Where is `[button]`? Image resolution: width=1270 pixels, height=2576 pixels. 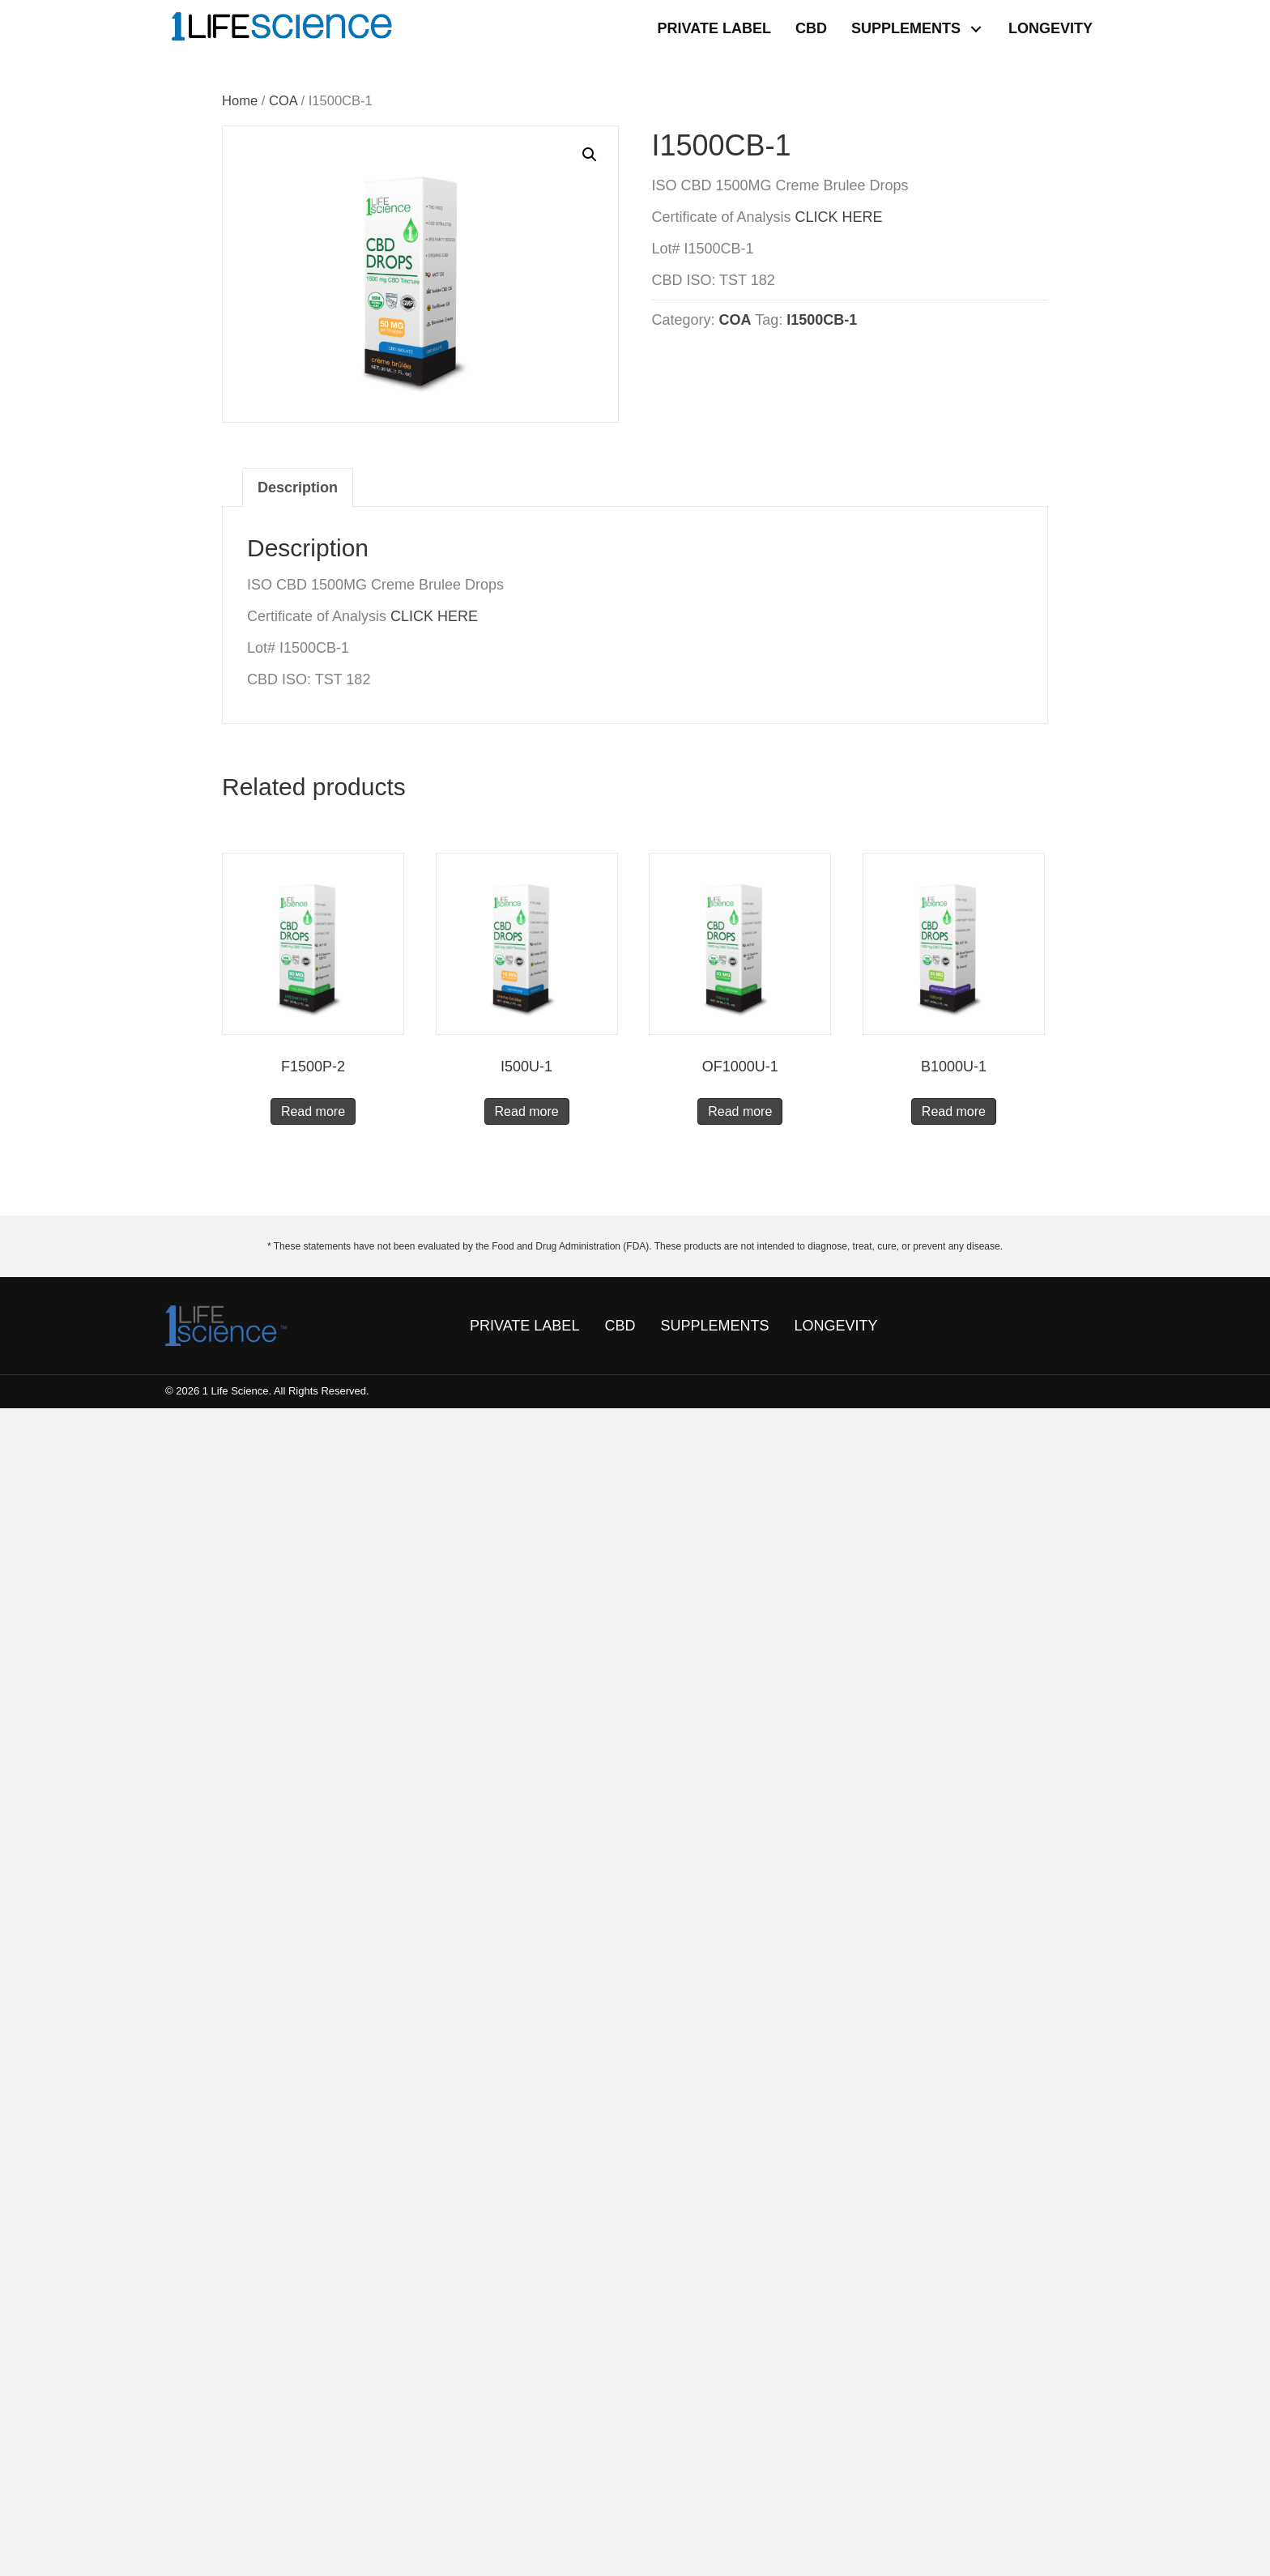
[button] is located at coordinates (976, 28).